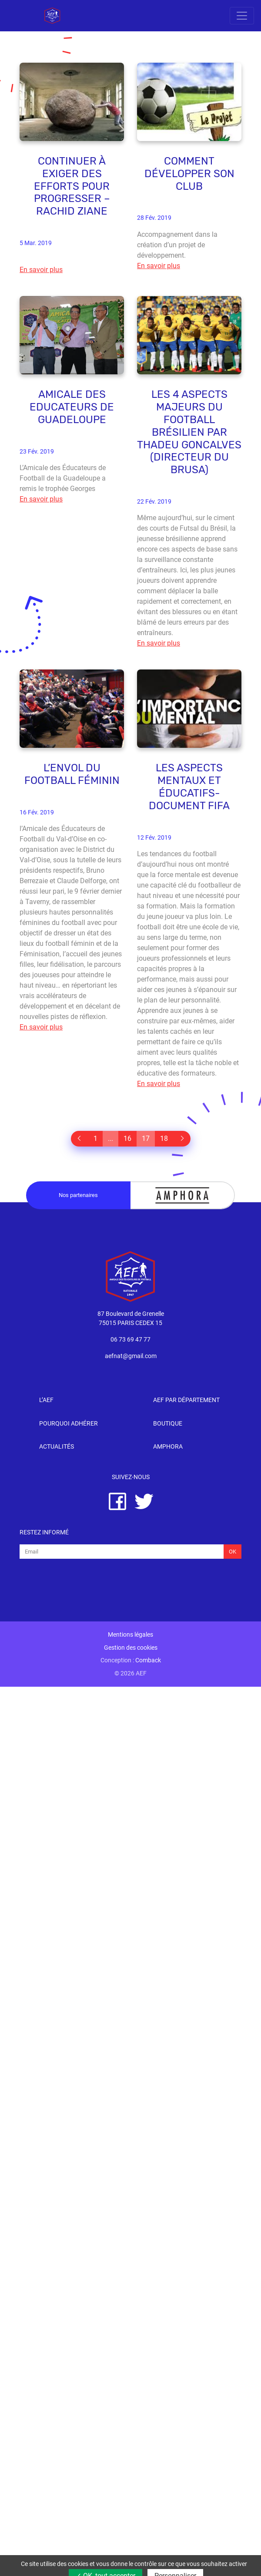 The width and height of the screenshot is (261, 2576). Describe the element at coordinates (56, 1446) in the screenshot. I see `Actualités` at that location.